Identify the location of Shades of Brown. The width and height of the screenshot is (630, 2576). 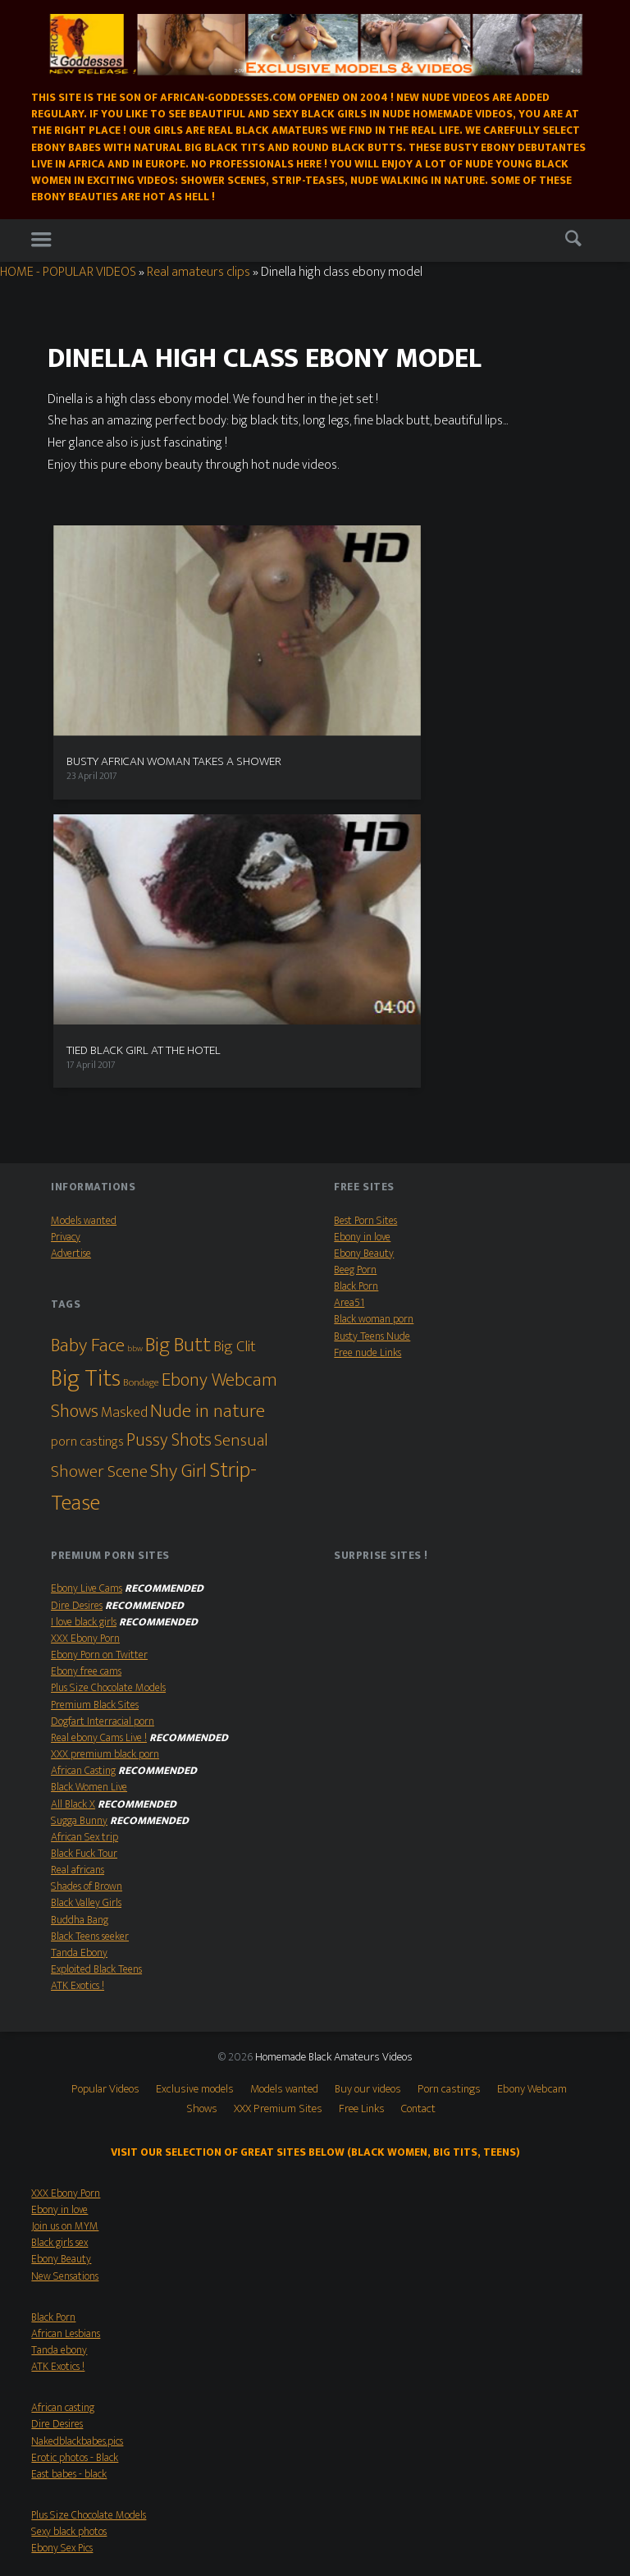
(86, 1533).